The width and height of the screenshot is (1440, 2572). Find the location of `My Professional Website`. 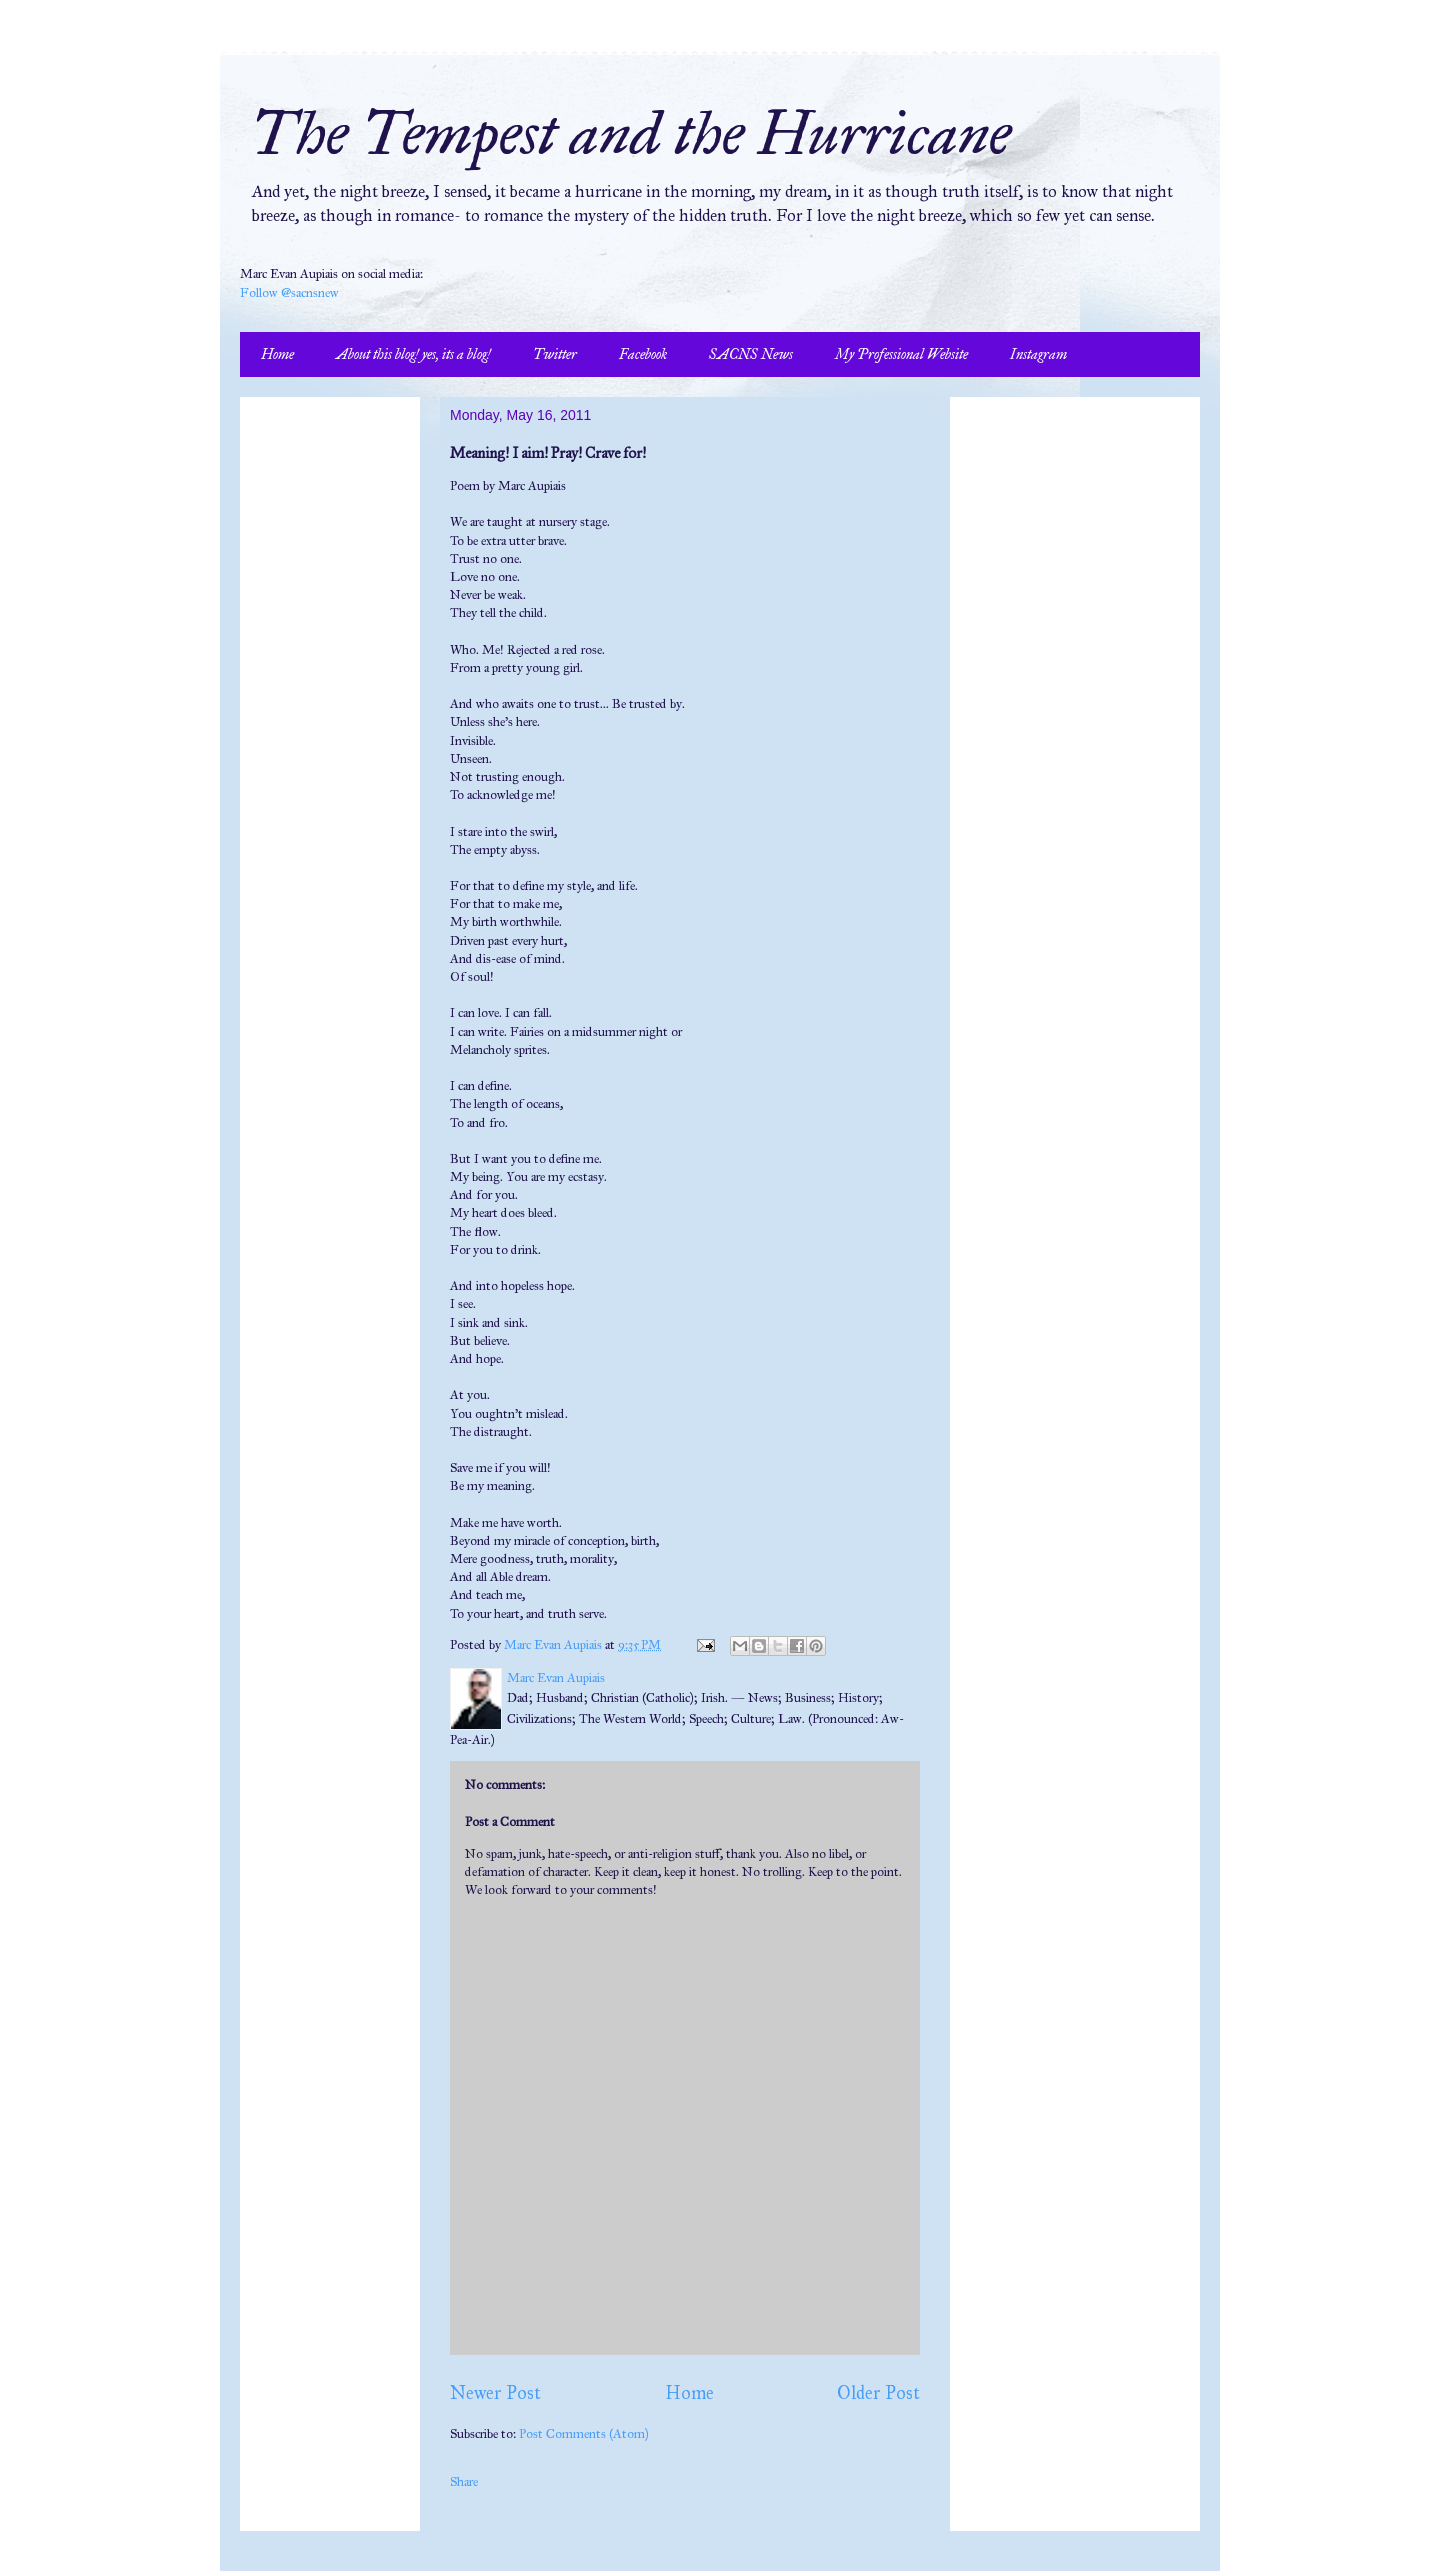

My Professional Website is located at coordinates (901, 354).